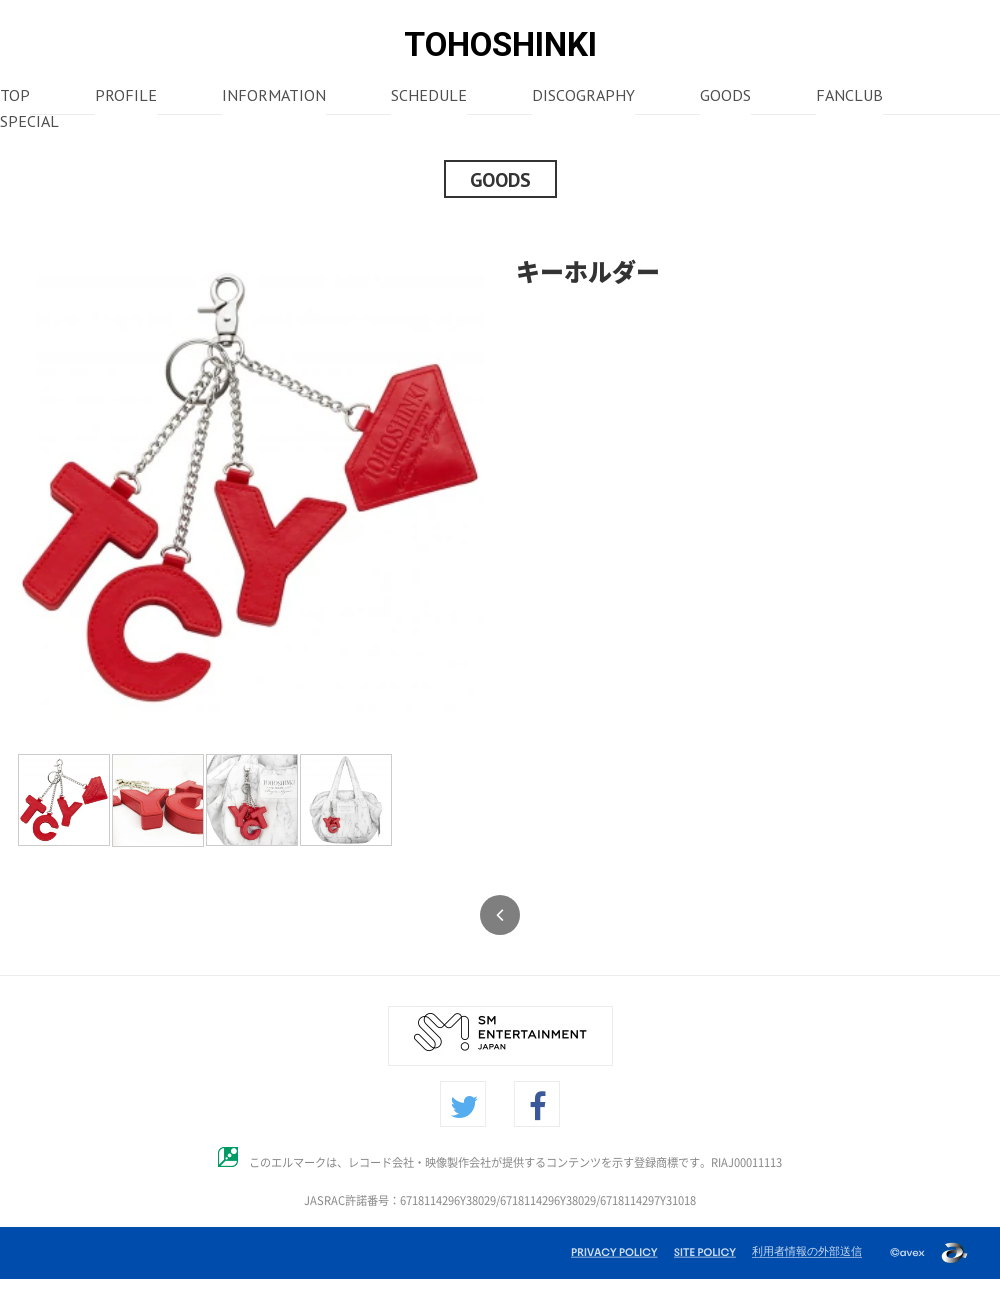  I want to click on FANCLUB, so click(849, 97).